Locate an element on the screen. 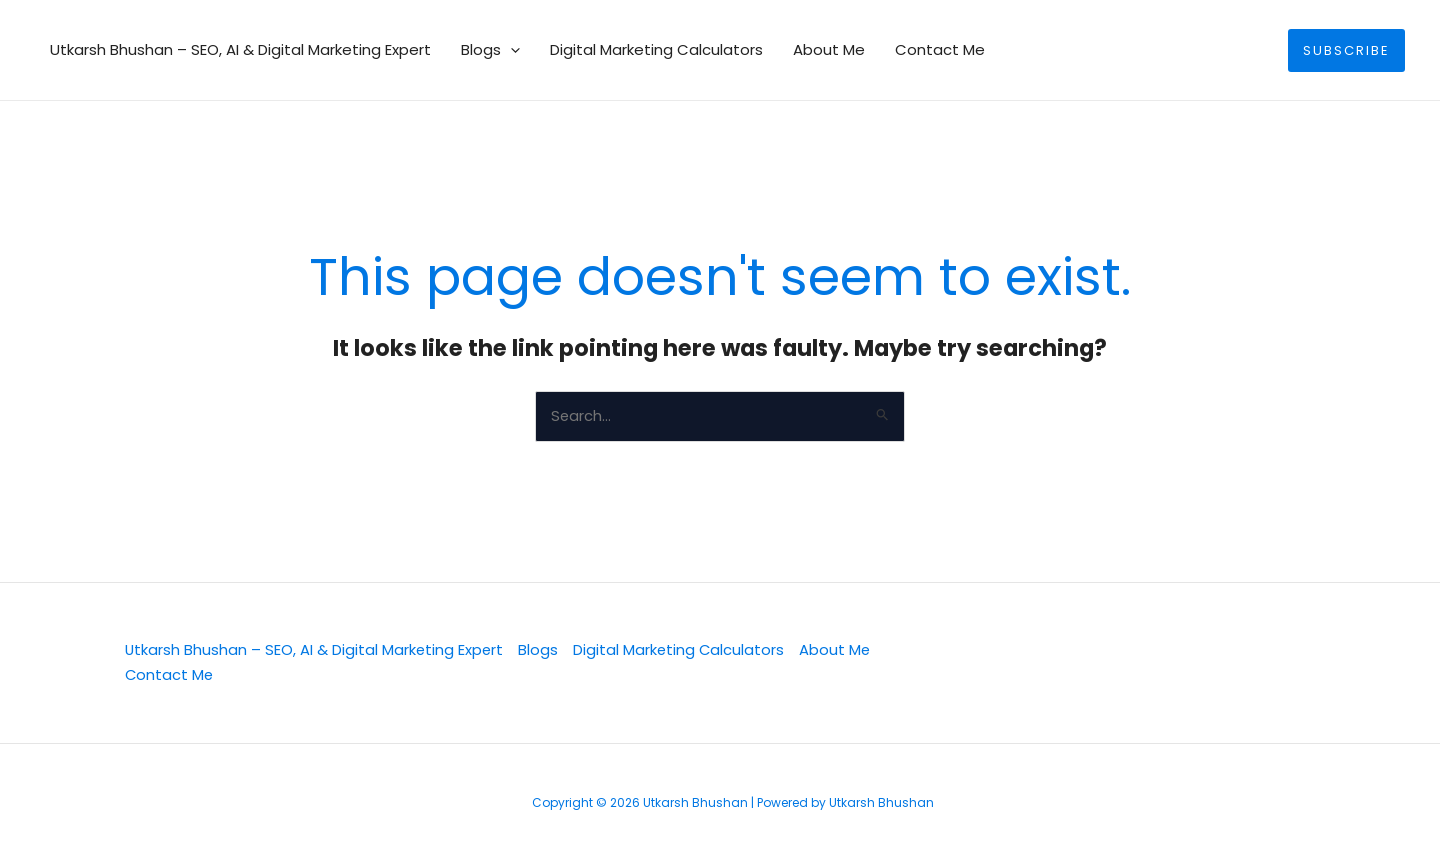  [YouTube] is located at coordinates (1157, 664).